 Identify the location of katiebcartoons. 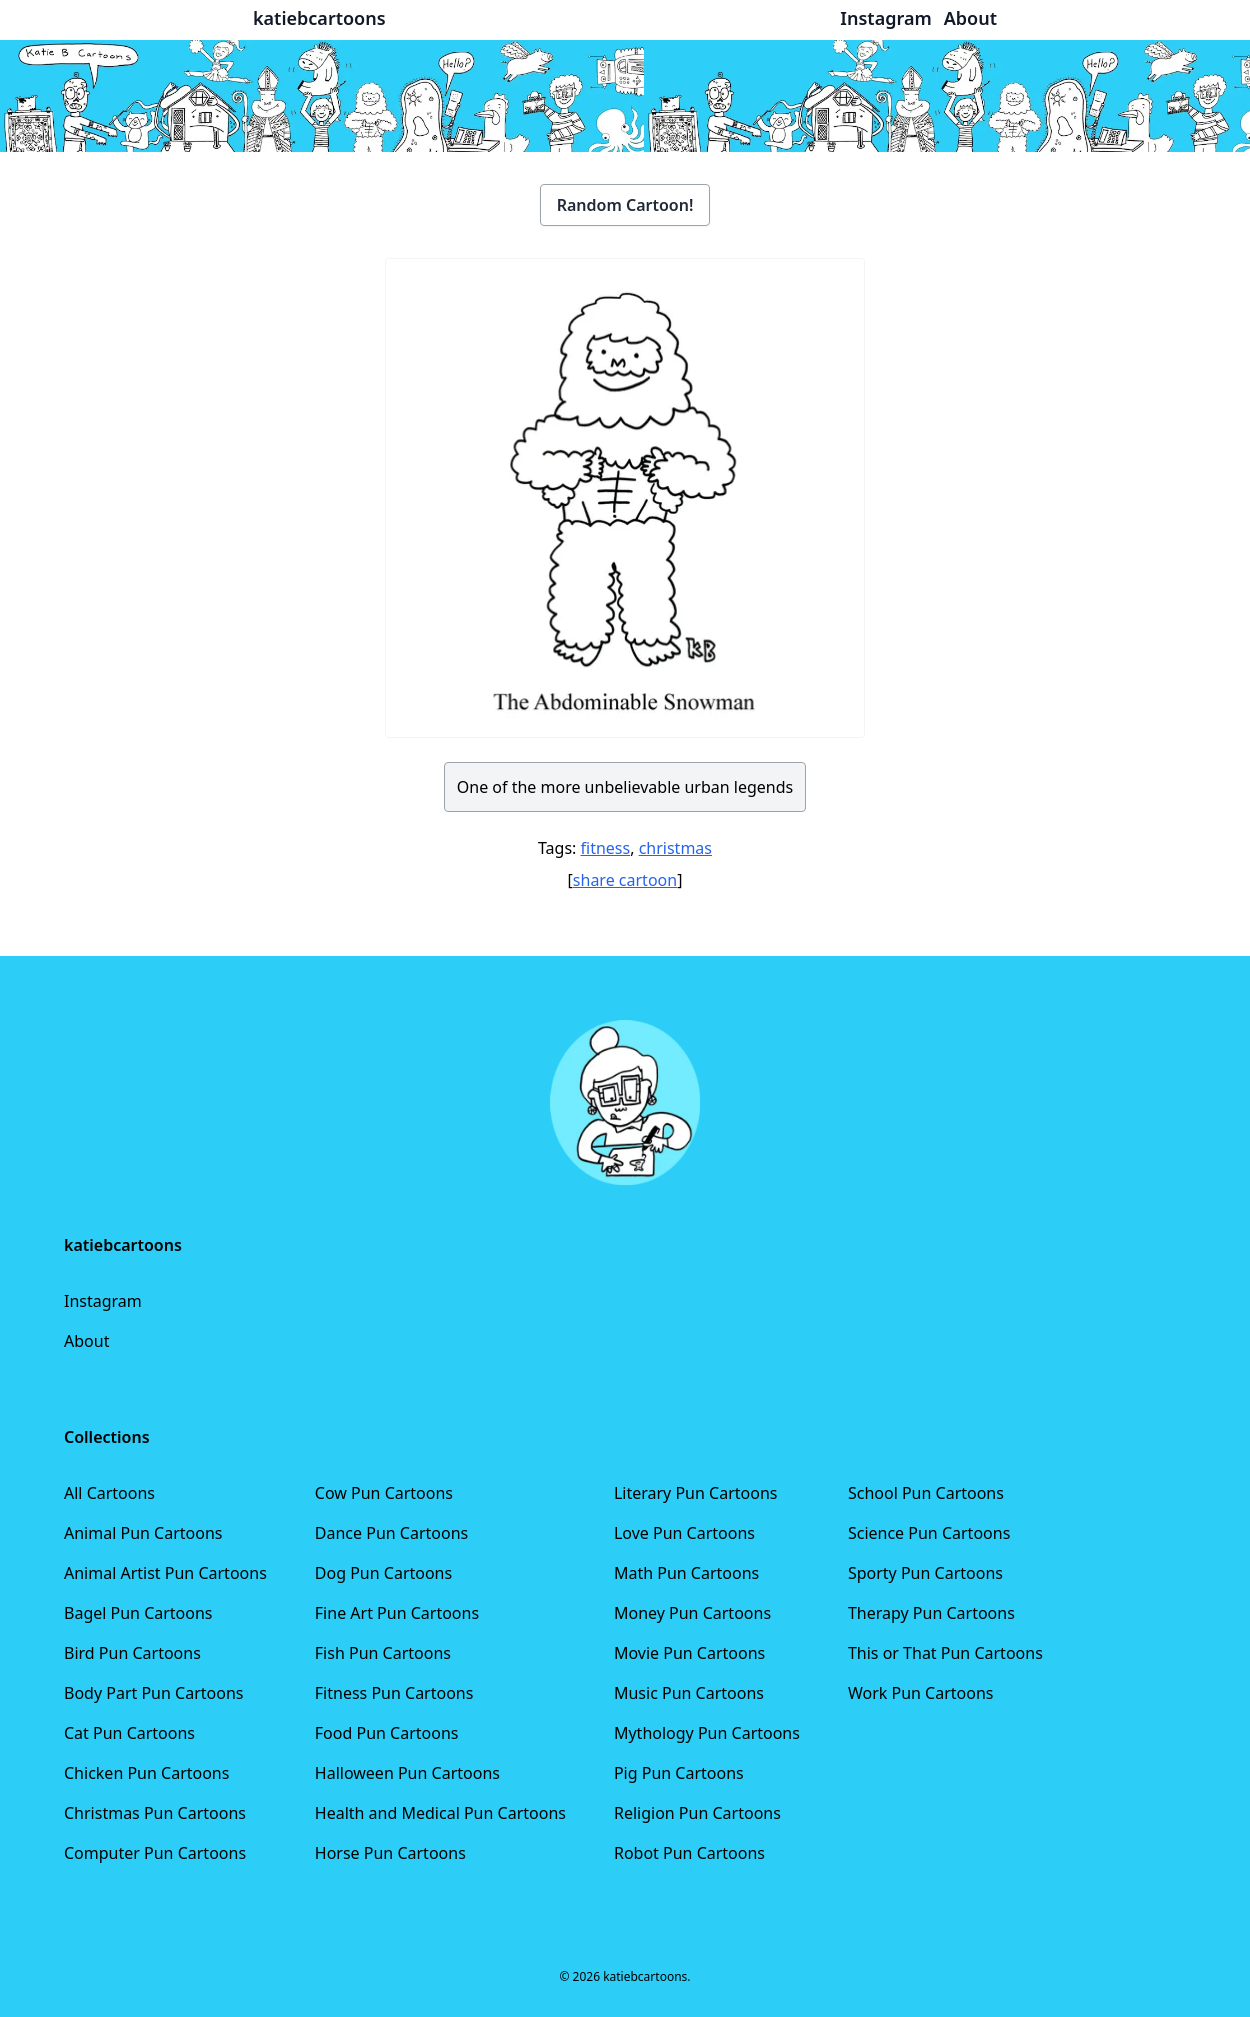
(319, 18).